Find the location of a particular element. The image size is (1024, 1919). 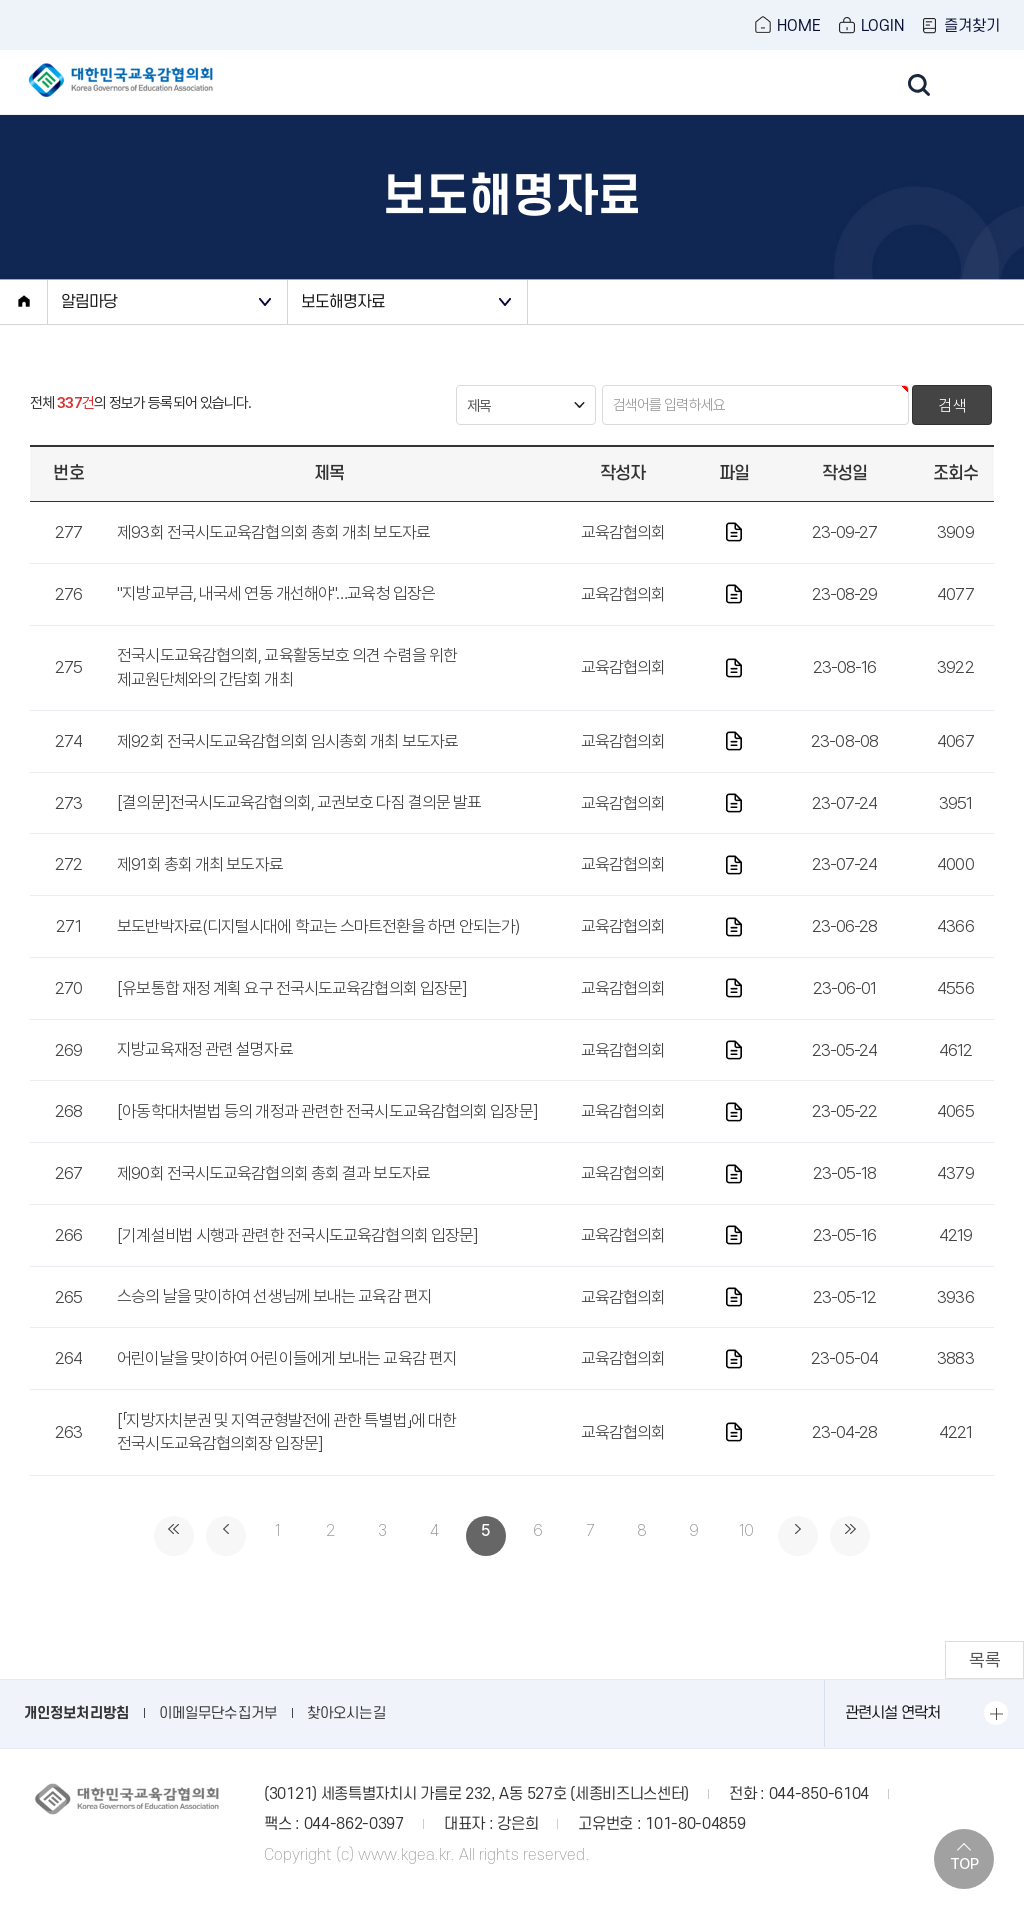

[아동학대처벌법 등의 개정과 관련한 전국시도교육감협의회 입장문] is located at coordinates (327, 1134).